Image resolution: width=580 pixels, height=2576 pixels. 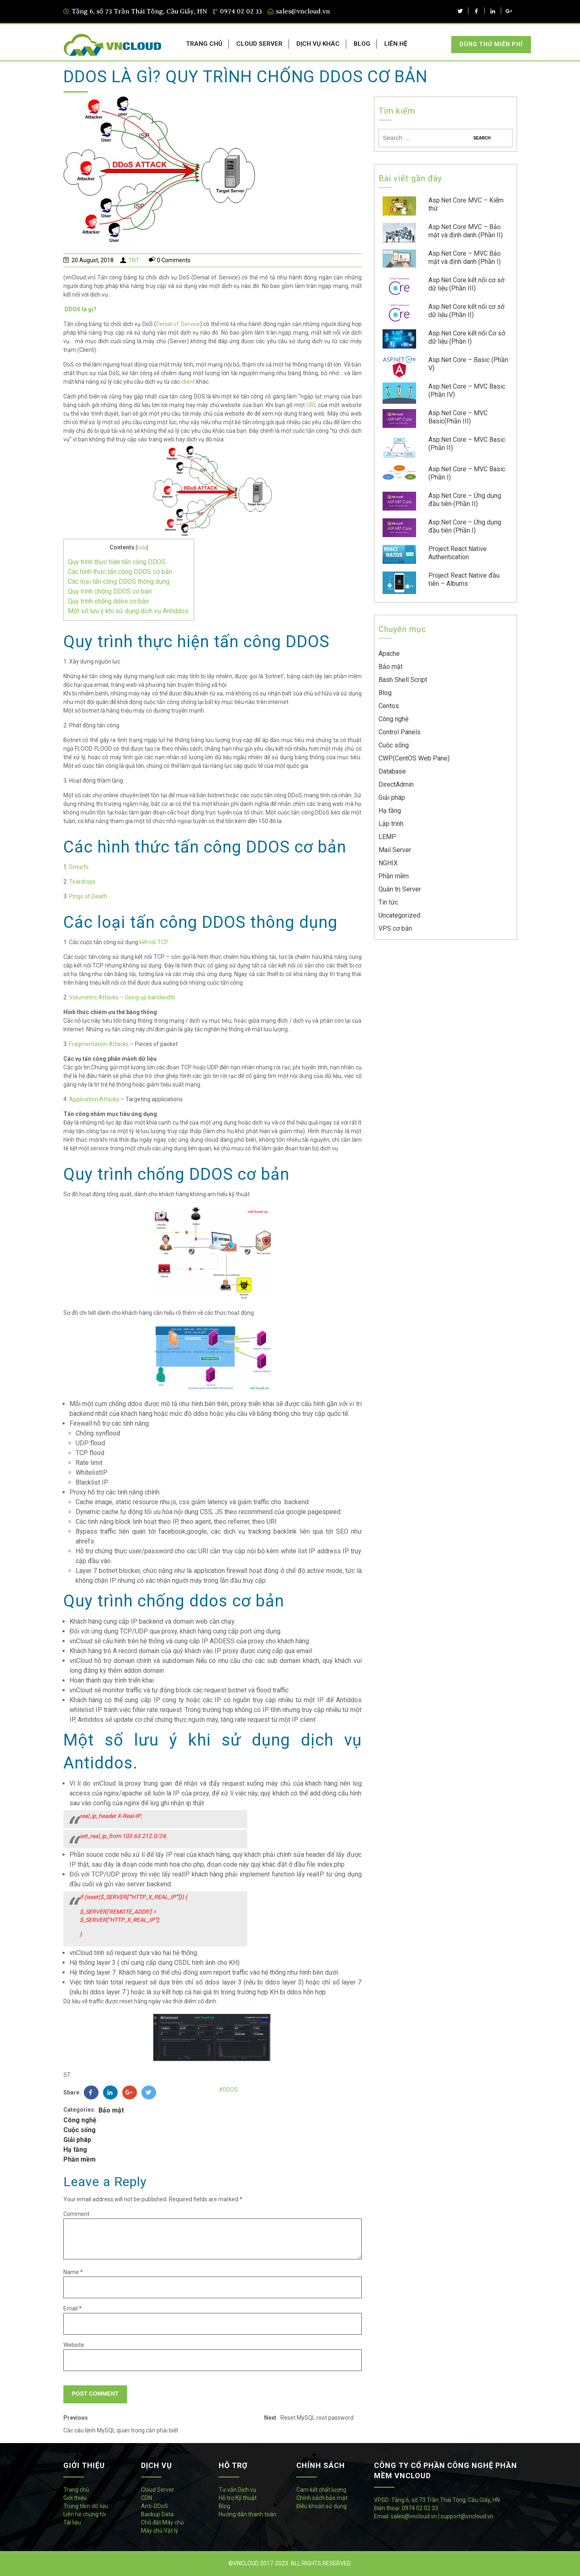 I want to click on Cloud Server, so click(x=157, y=2489).